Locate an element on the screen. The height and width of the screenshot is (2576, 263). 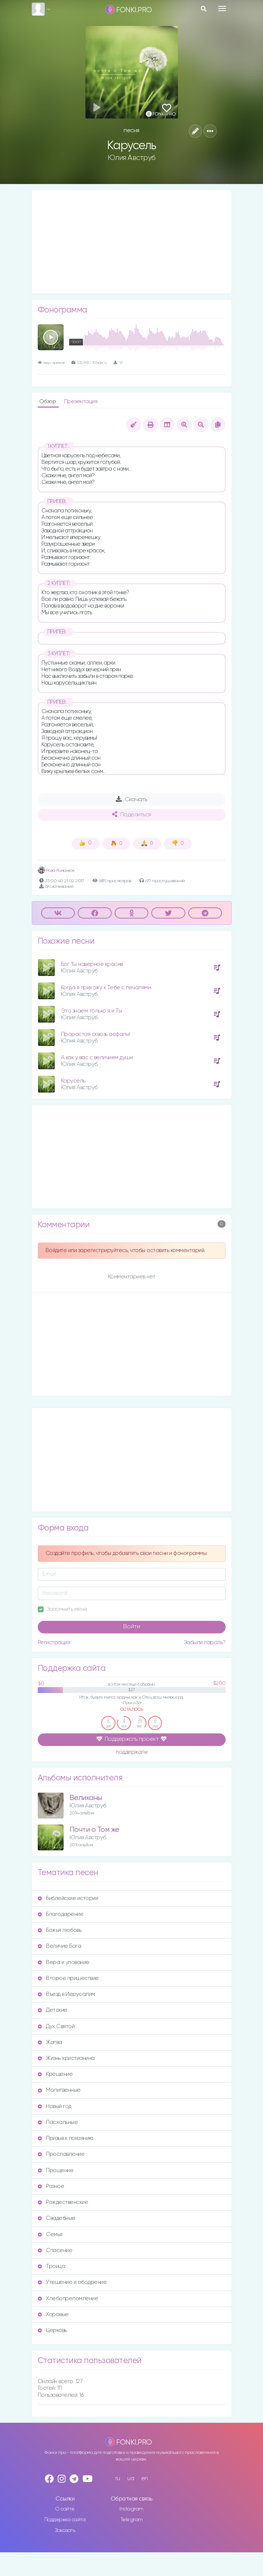
Заказать is located at coordinates (65, 2530).